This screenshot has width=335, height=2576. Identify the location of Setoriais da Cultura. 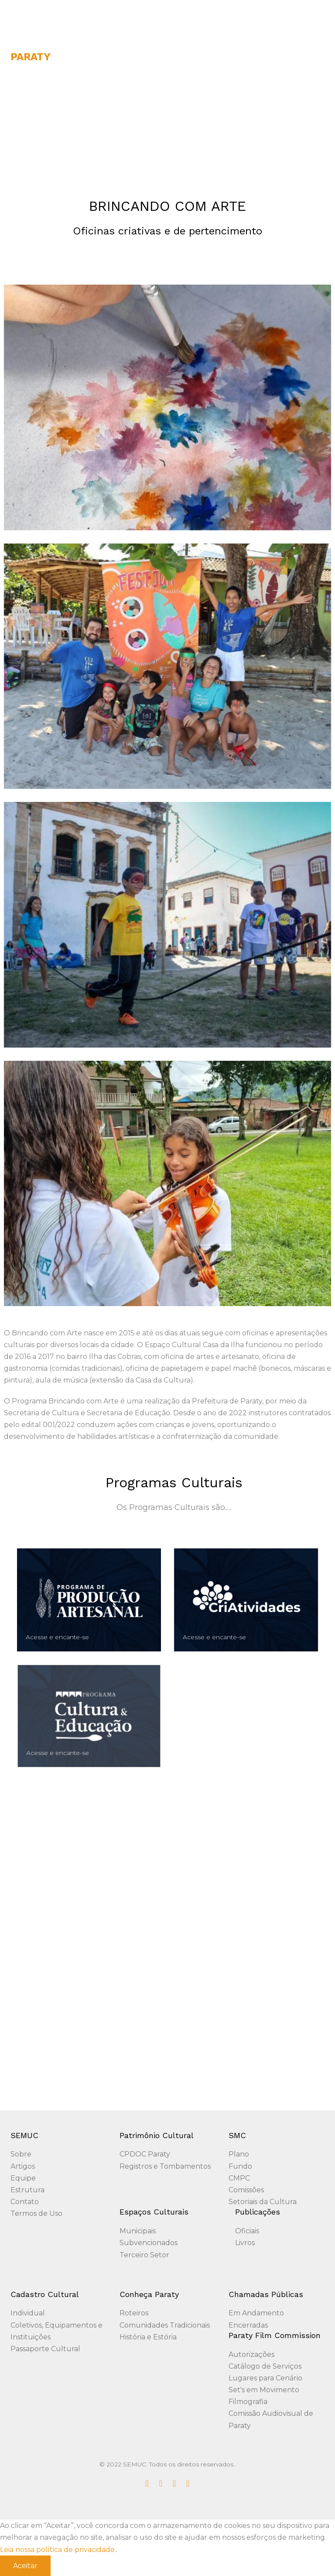
(263, 2202).